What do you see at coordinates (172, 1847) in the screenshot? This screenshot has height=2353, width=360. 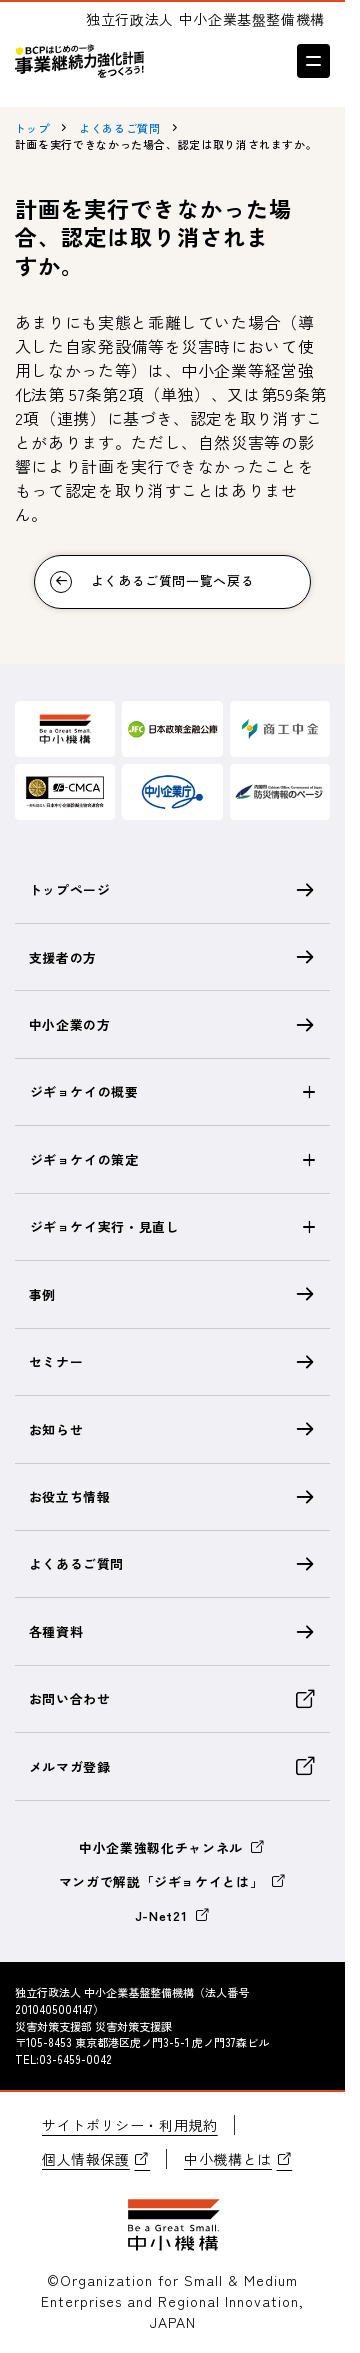 I see `中小企業強靱化チャンネル` at bounding box center [172, 1847].